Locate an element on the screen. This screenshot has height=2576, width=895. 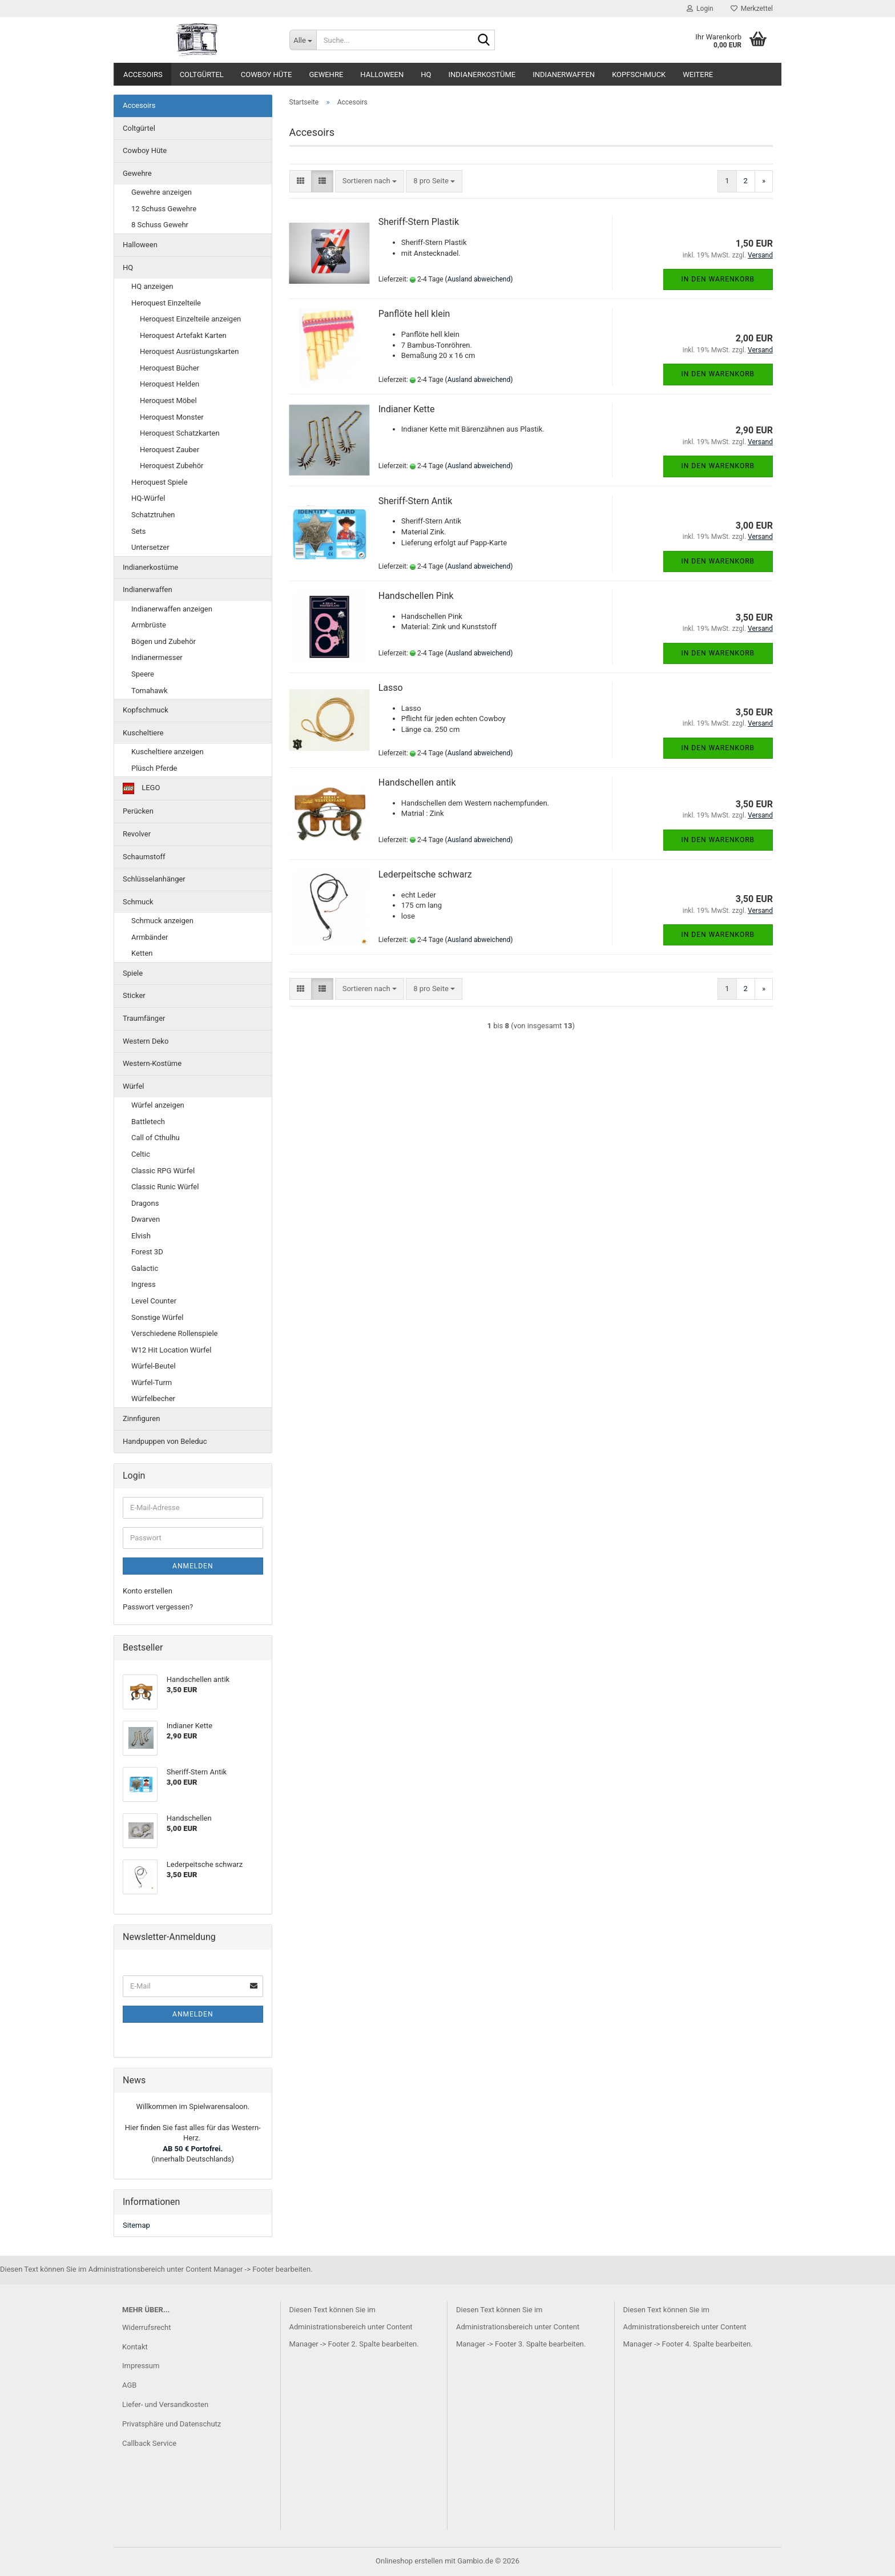
Heroquest Ausrüstungskarten is located at coordinates (189, 351).